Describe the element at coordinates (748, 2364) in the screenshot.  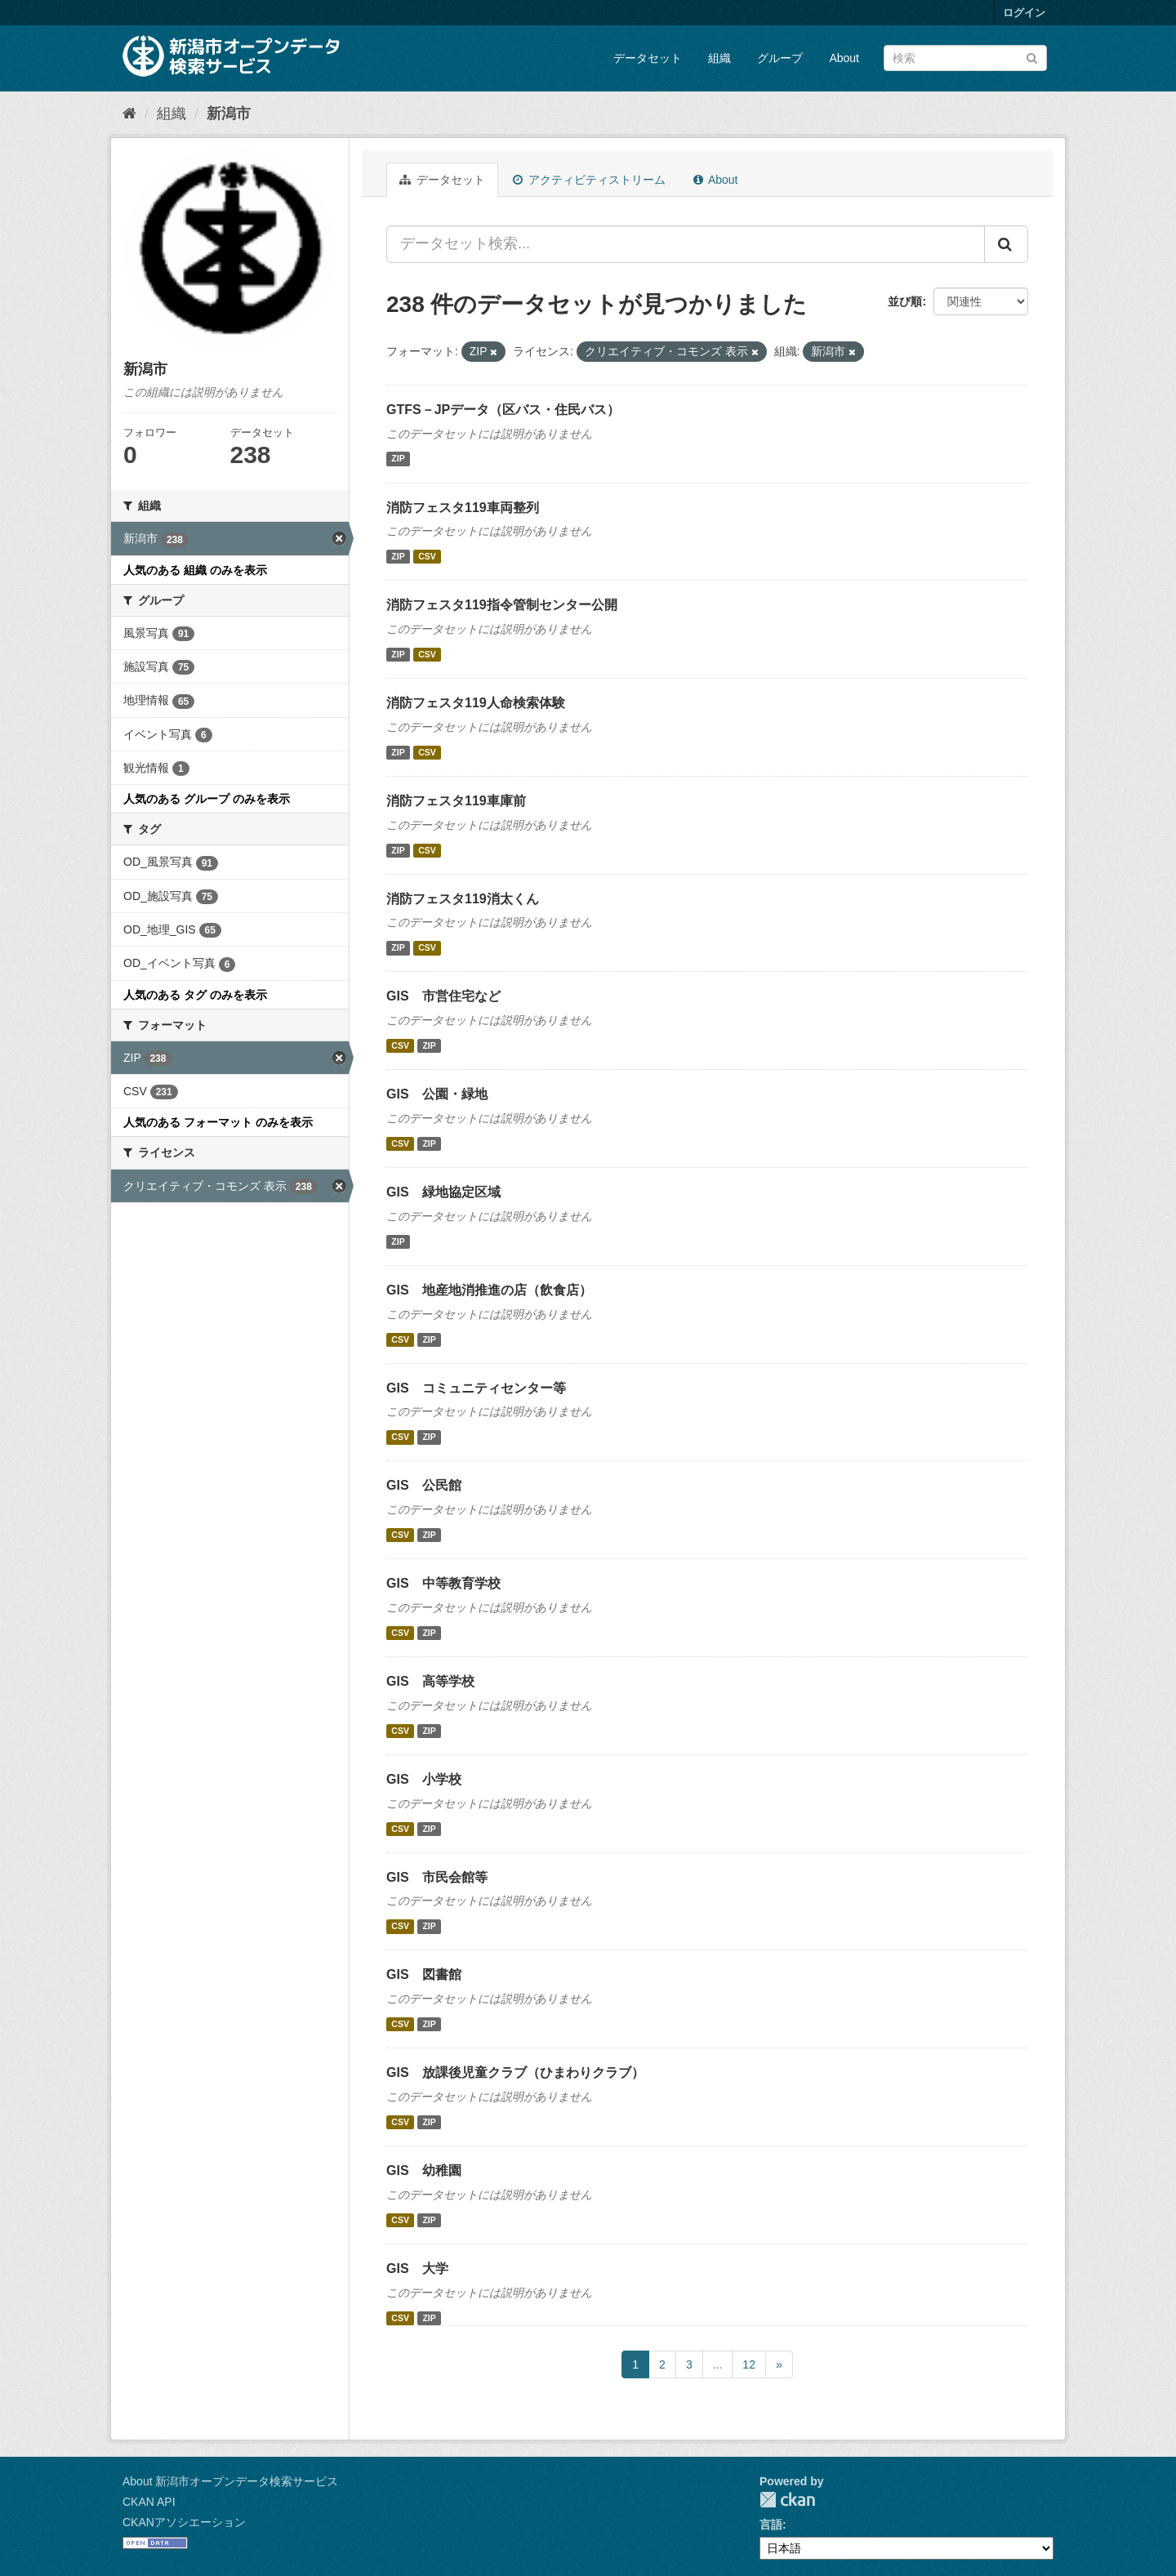
I see `12` at that location.